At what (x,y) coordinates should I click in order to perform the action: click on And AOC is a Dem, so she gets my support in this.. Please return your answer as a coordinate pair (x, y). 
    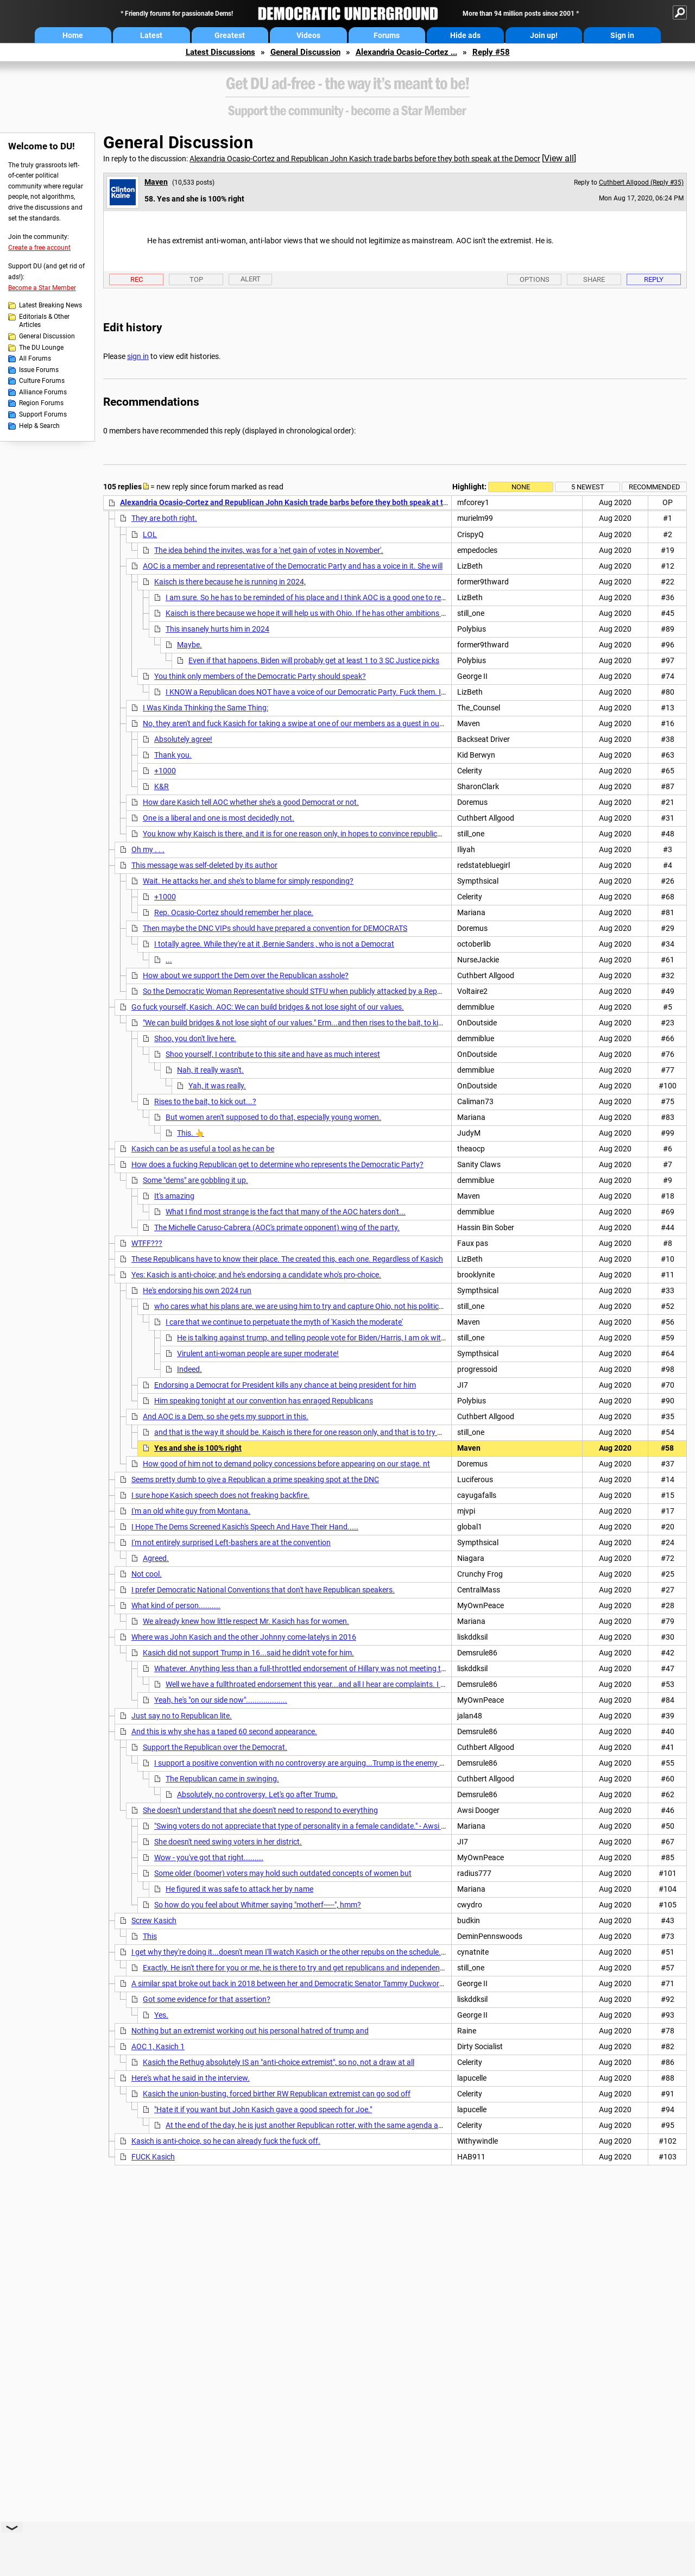
    Looking at the image, I should click on (225, 1416).